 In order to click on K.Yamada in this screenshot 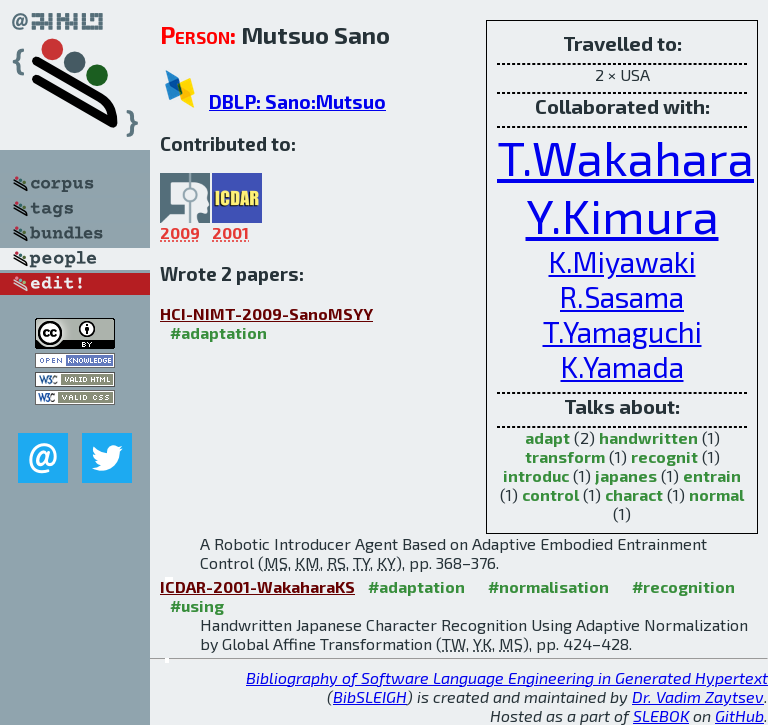, I will do `click(622, 366)`.